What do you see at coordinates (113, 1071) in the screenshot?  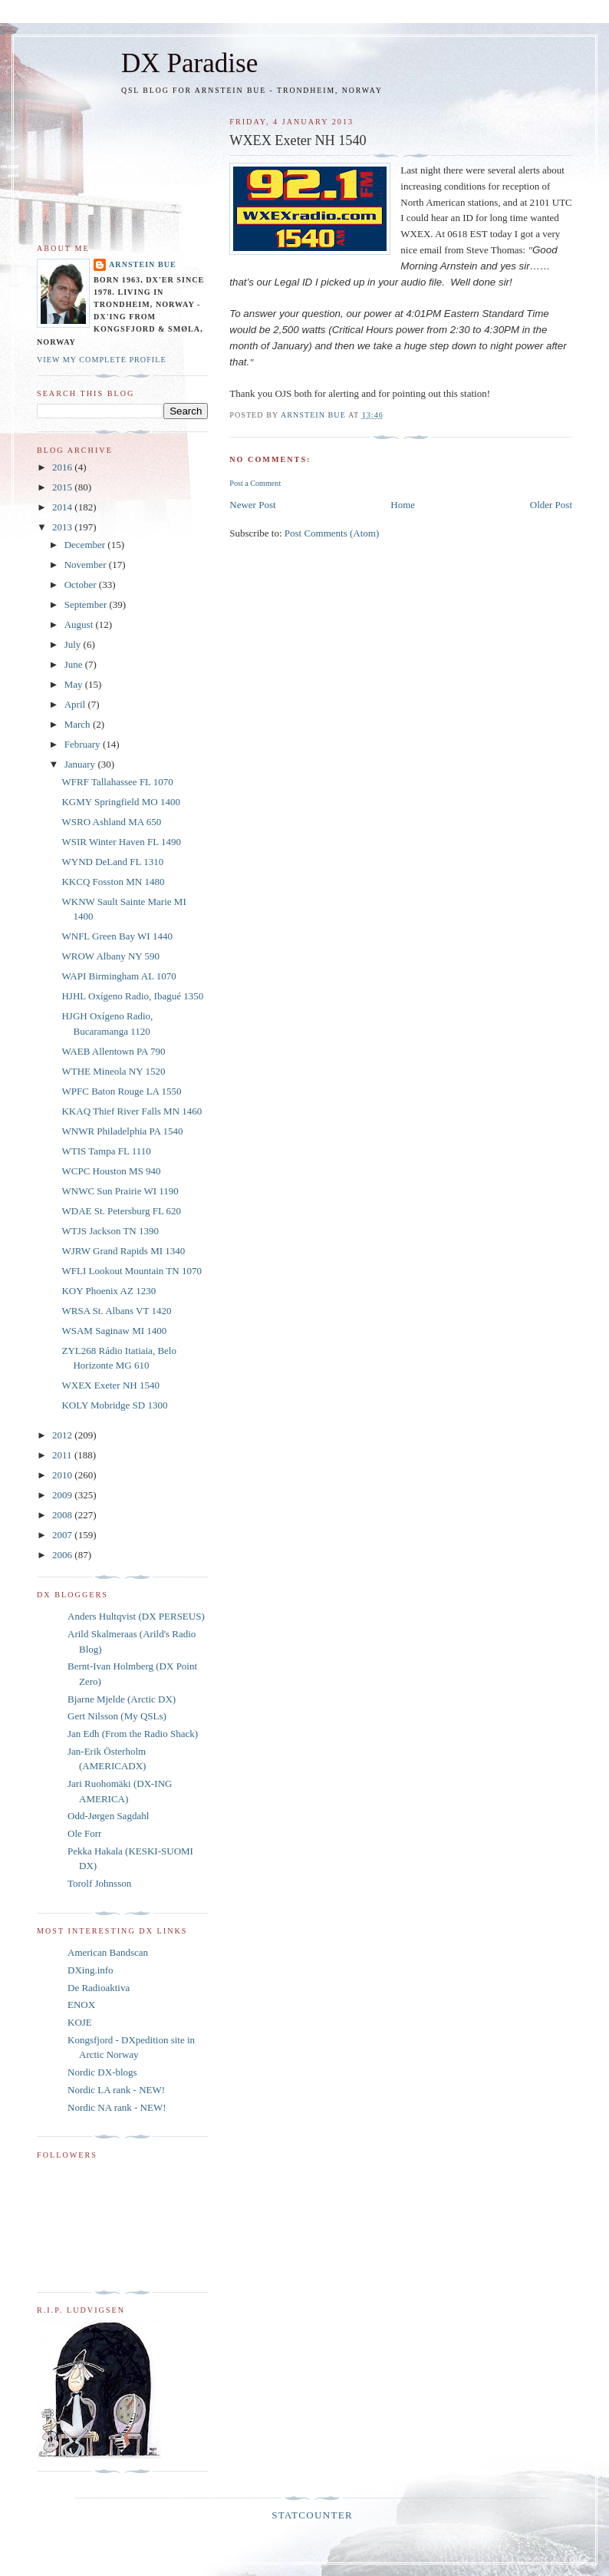 I see `WTHE Mineola NY 1520` at bounding box center [113, 1071].